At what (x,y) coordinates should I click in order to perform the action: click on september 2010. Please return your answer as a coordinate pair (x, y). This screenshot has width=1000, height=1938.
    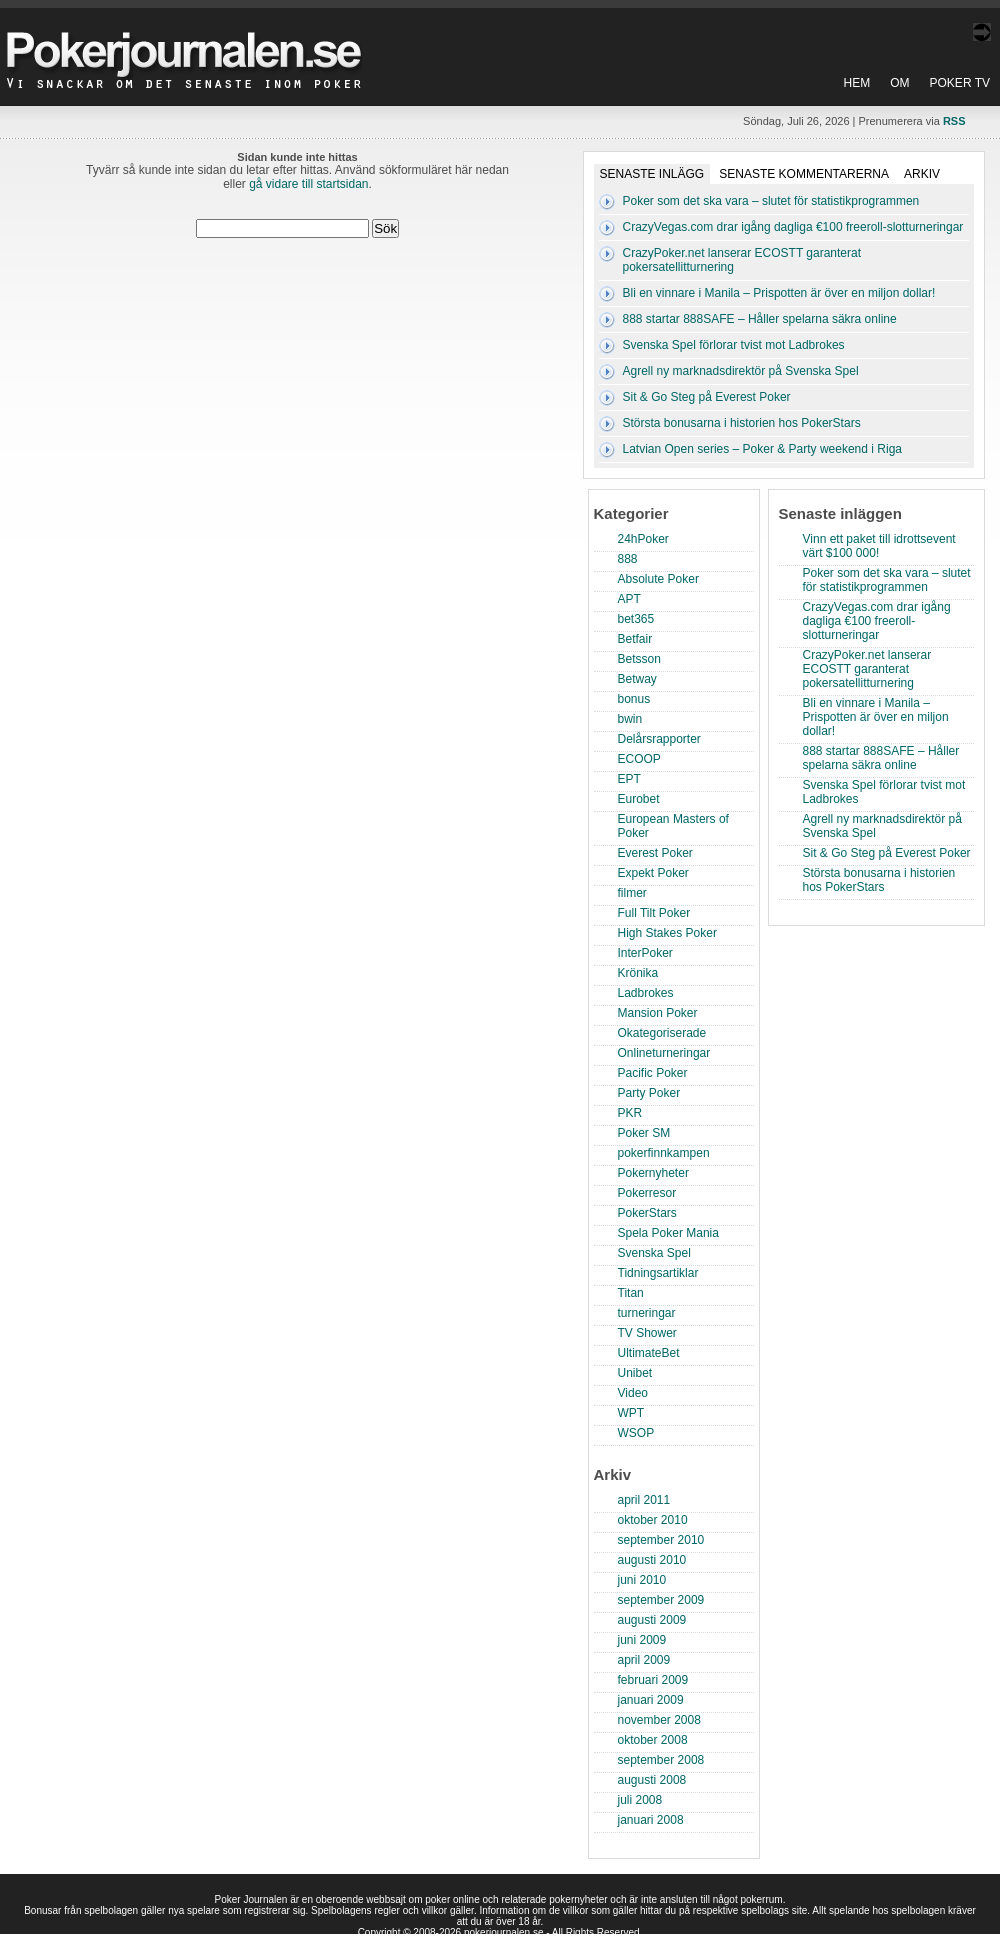
    Looking at the image, I should click on (661, 1540).